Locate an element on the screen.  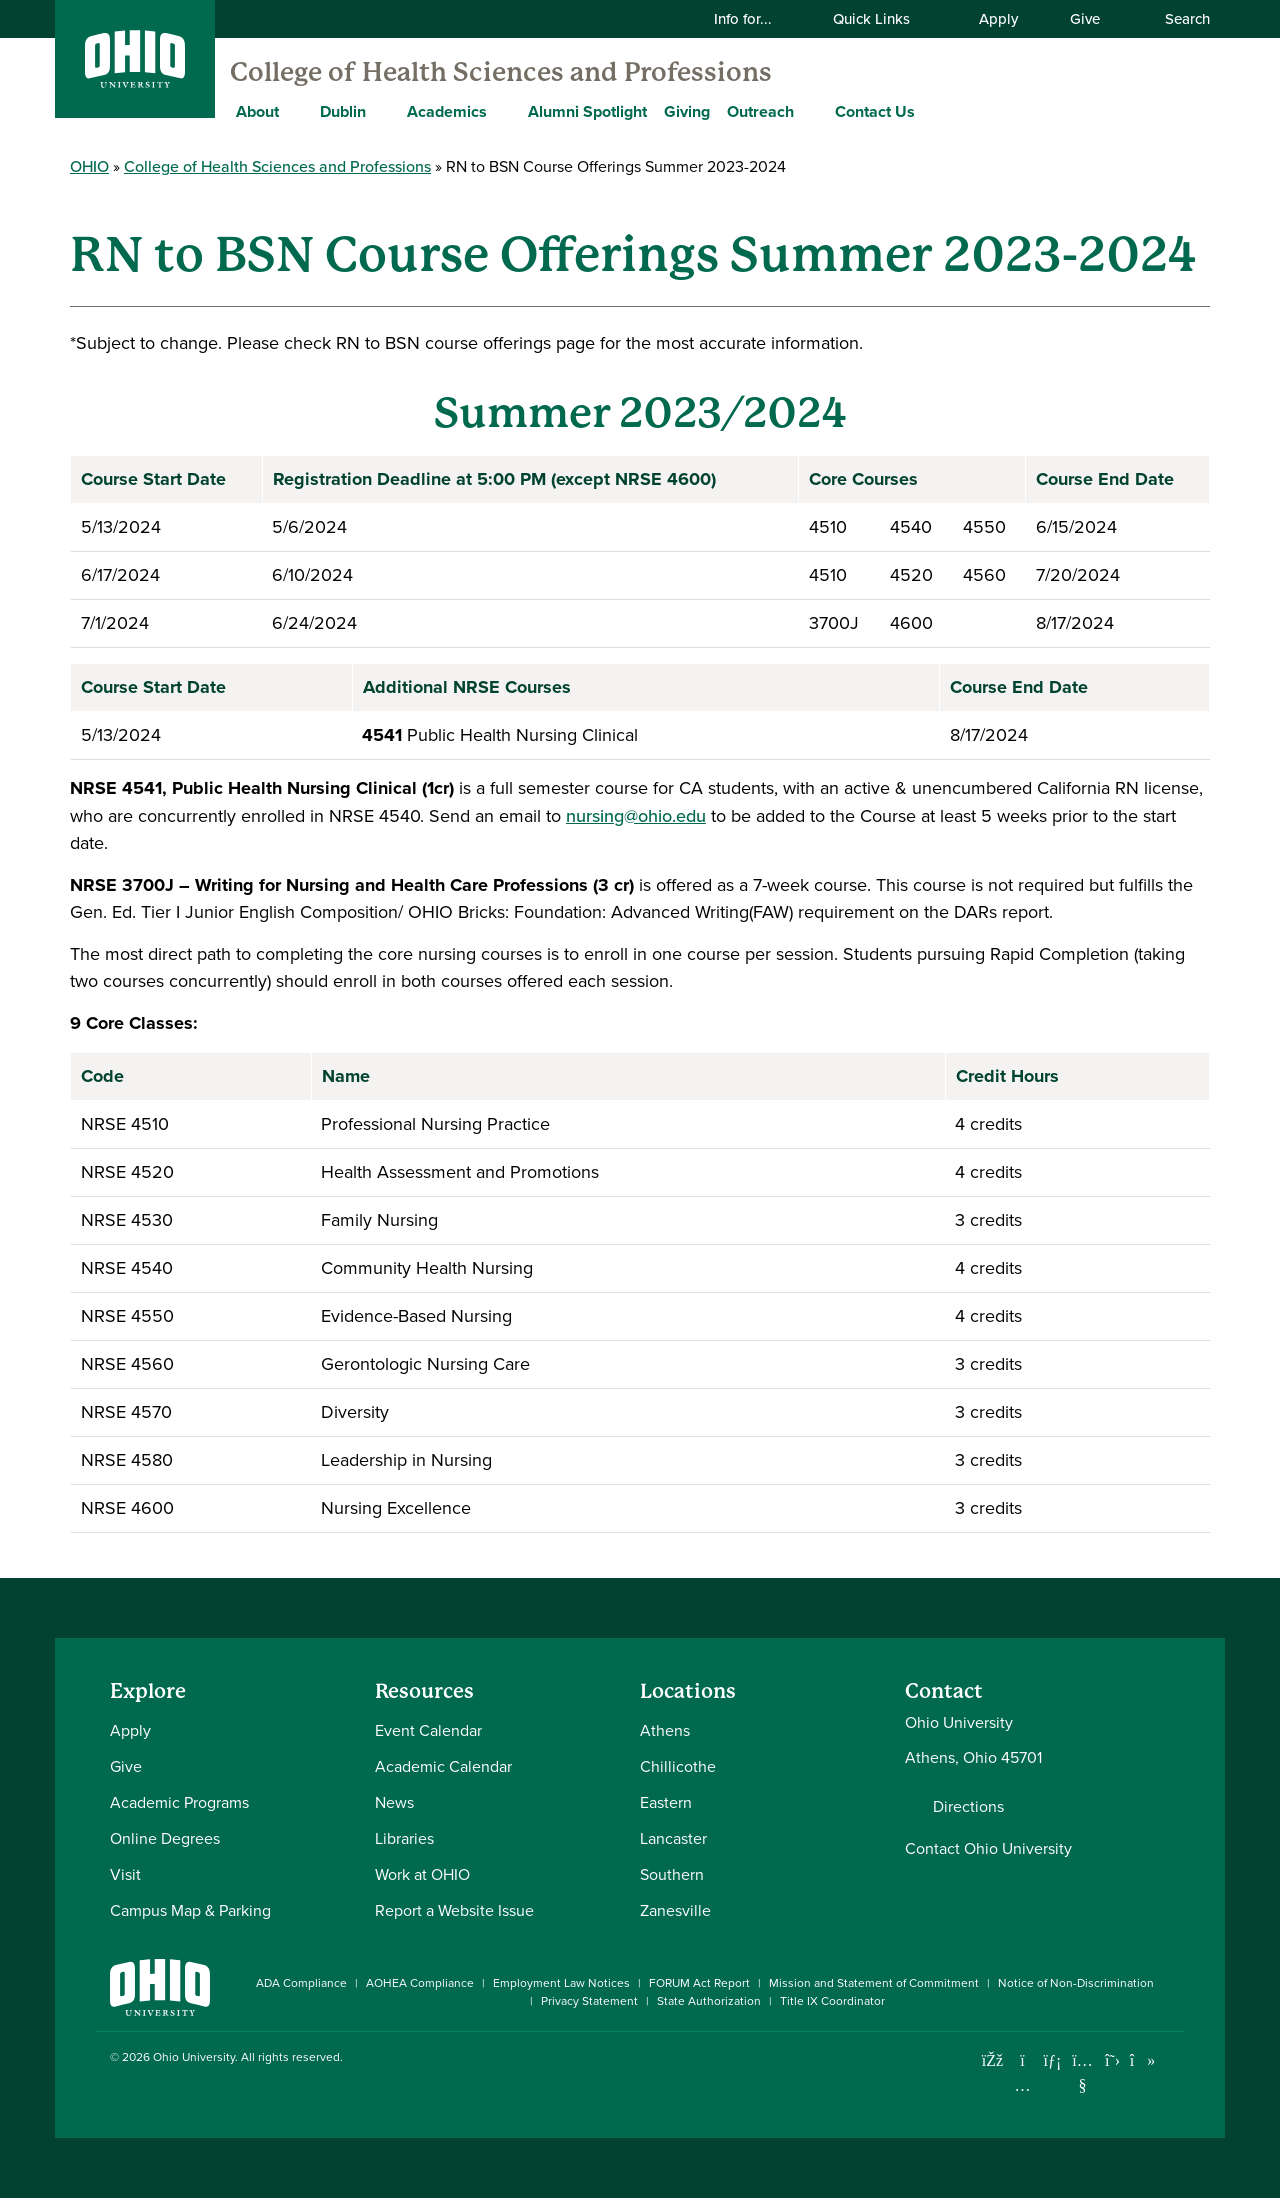
Southern is located at coordinates (672, 1874).